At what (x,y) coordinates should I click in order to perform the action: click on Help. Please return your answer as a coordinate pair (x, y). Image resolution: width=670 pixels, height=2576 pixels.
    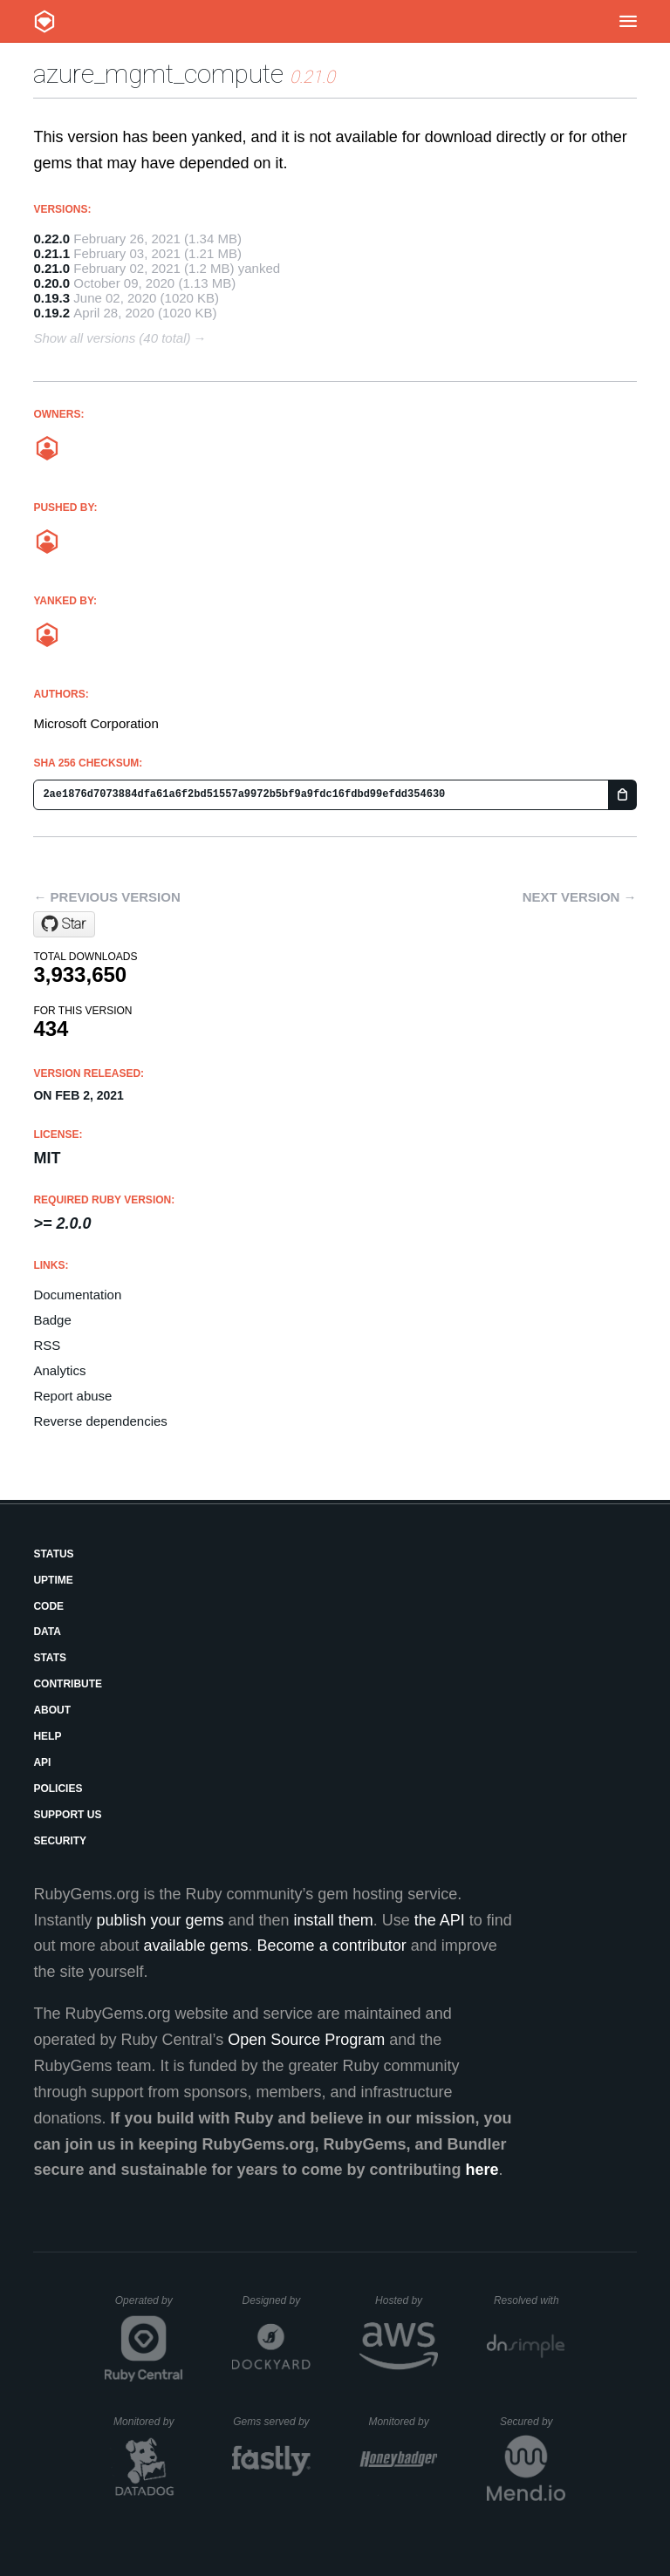
    Looking at the image, I should click on (47, 1736).